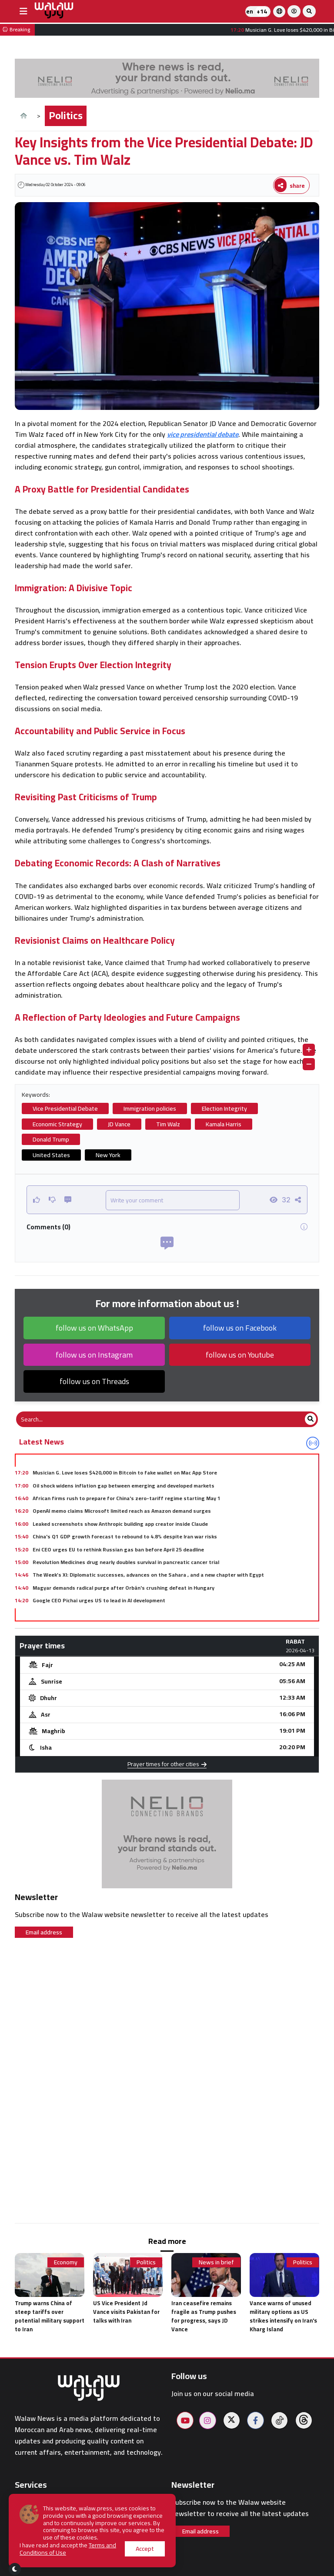 This screenshot has height=2576, width=334. What do you see at coordinates (23, 11) in the screenshot?
I see `[buttonsidebar]` at bounding box center [23, 11].